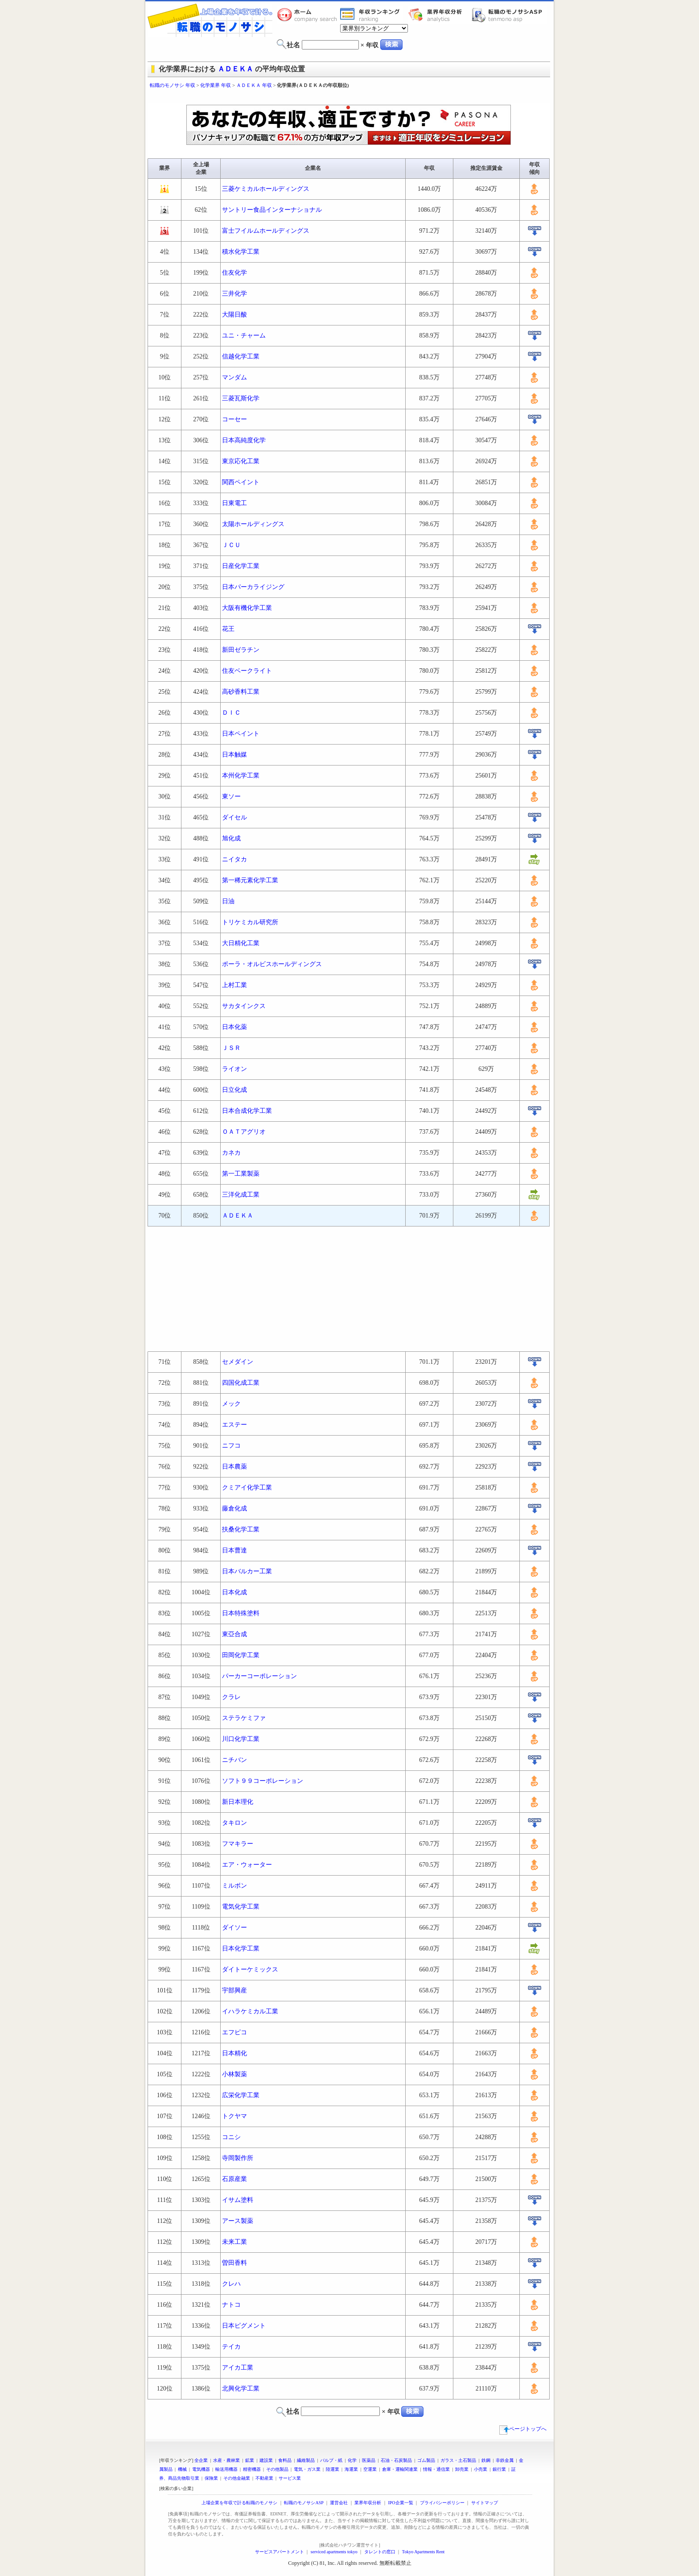 The image size is (699, 2576). Describe the element at coordinates (331, 2460) in the screenshot. I see `パルプ・紙` at that location.